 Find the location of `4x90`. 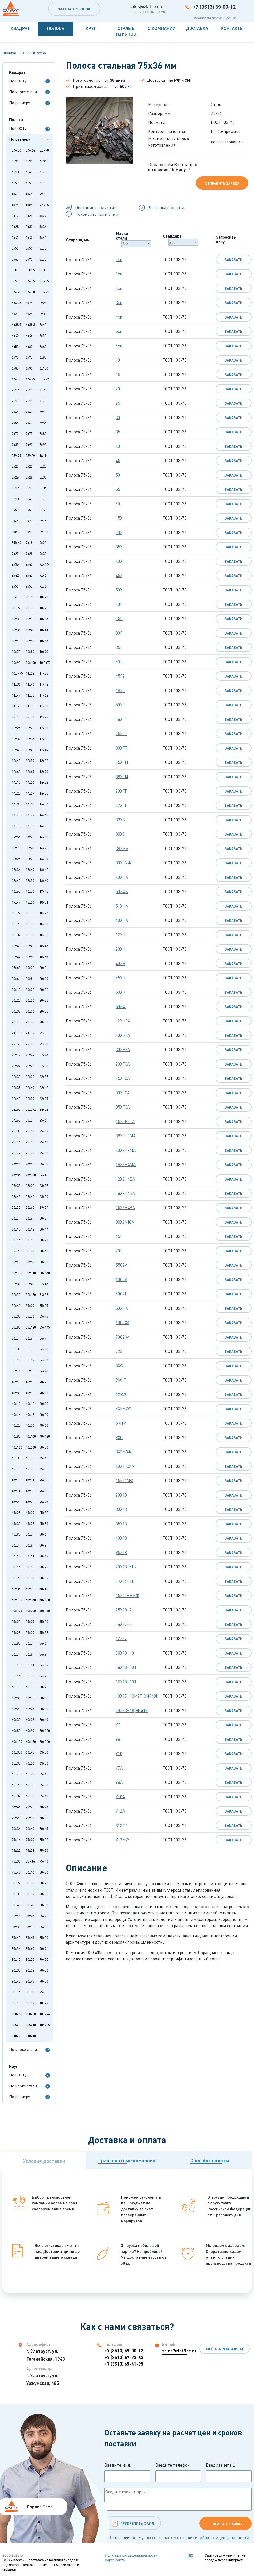

4x90 is located at coordinates (15, 161).